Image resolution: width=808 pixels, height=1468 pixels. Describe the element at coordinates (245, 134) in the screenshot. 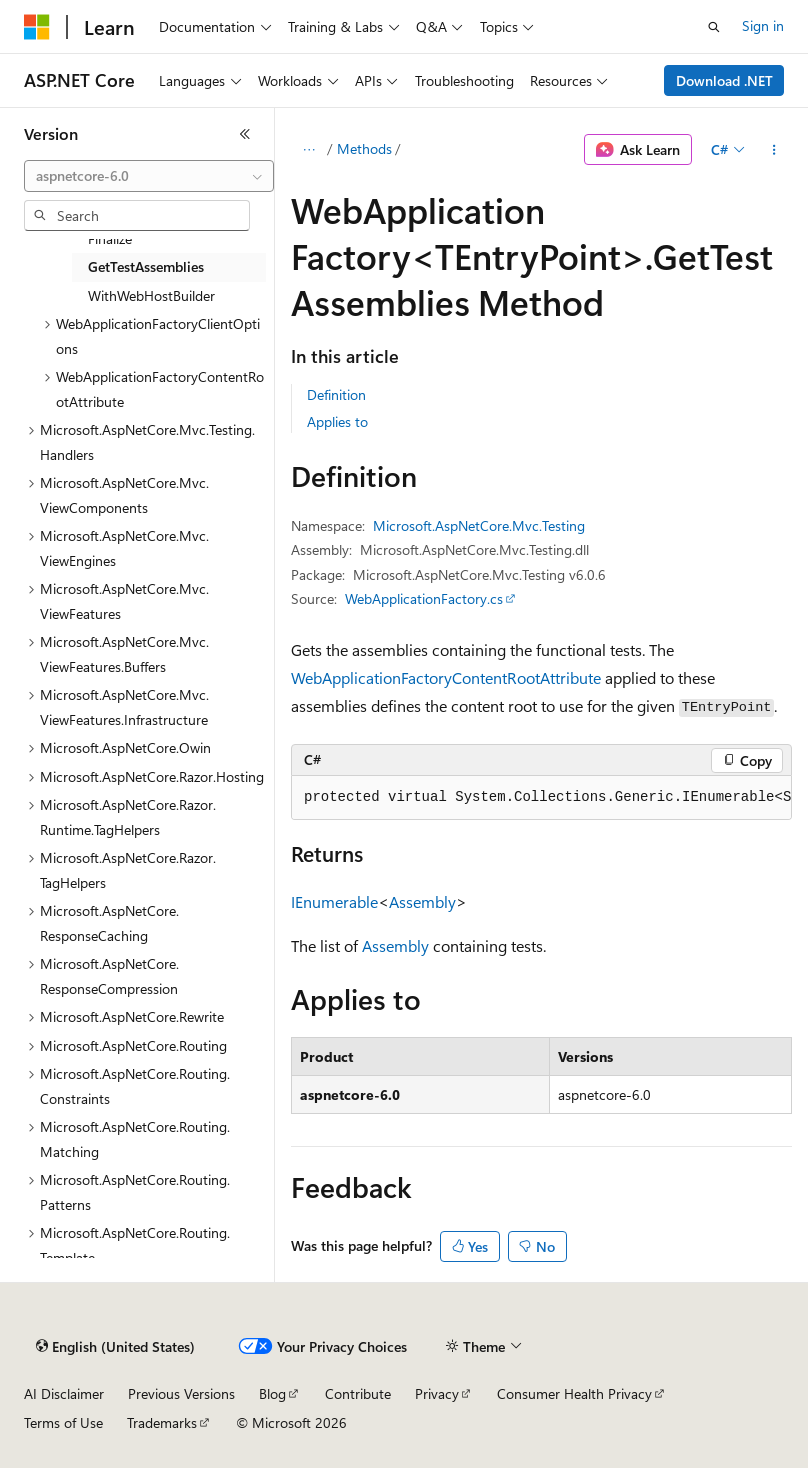

I see `[Collapse]` at that location.